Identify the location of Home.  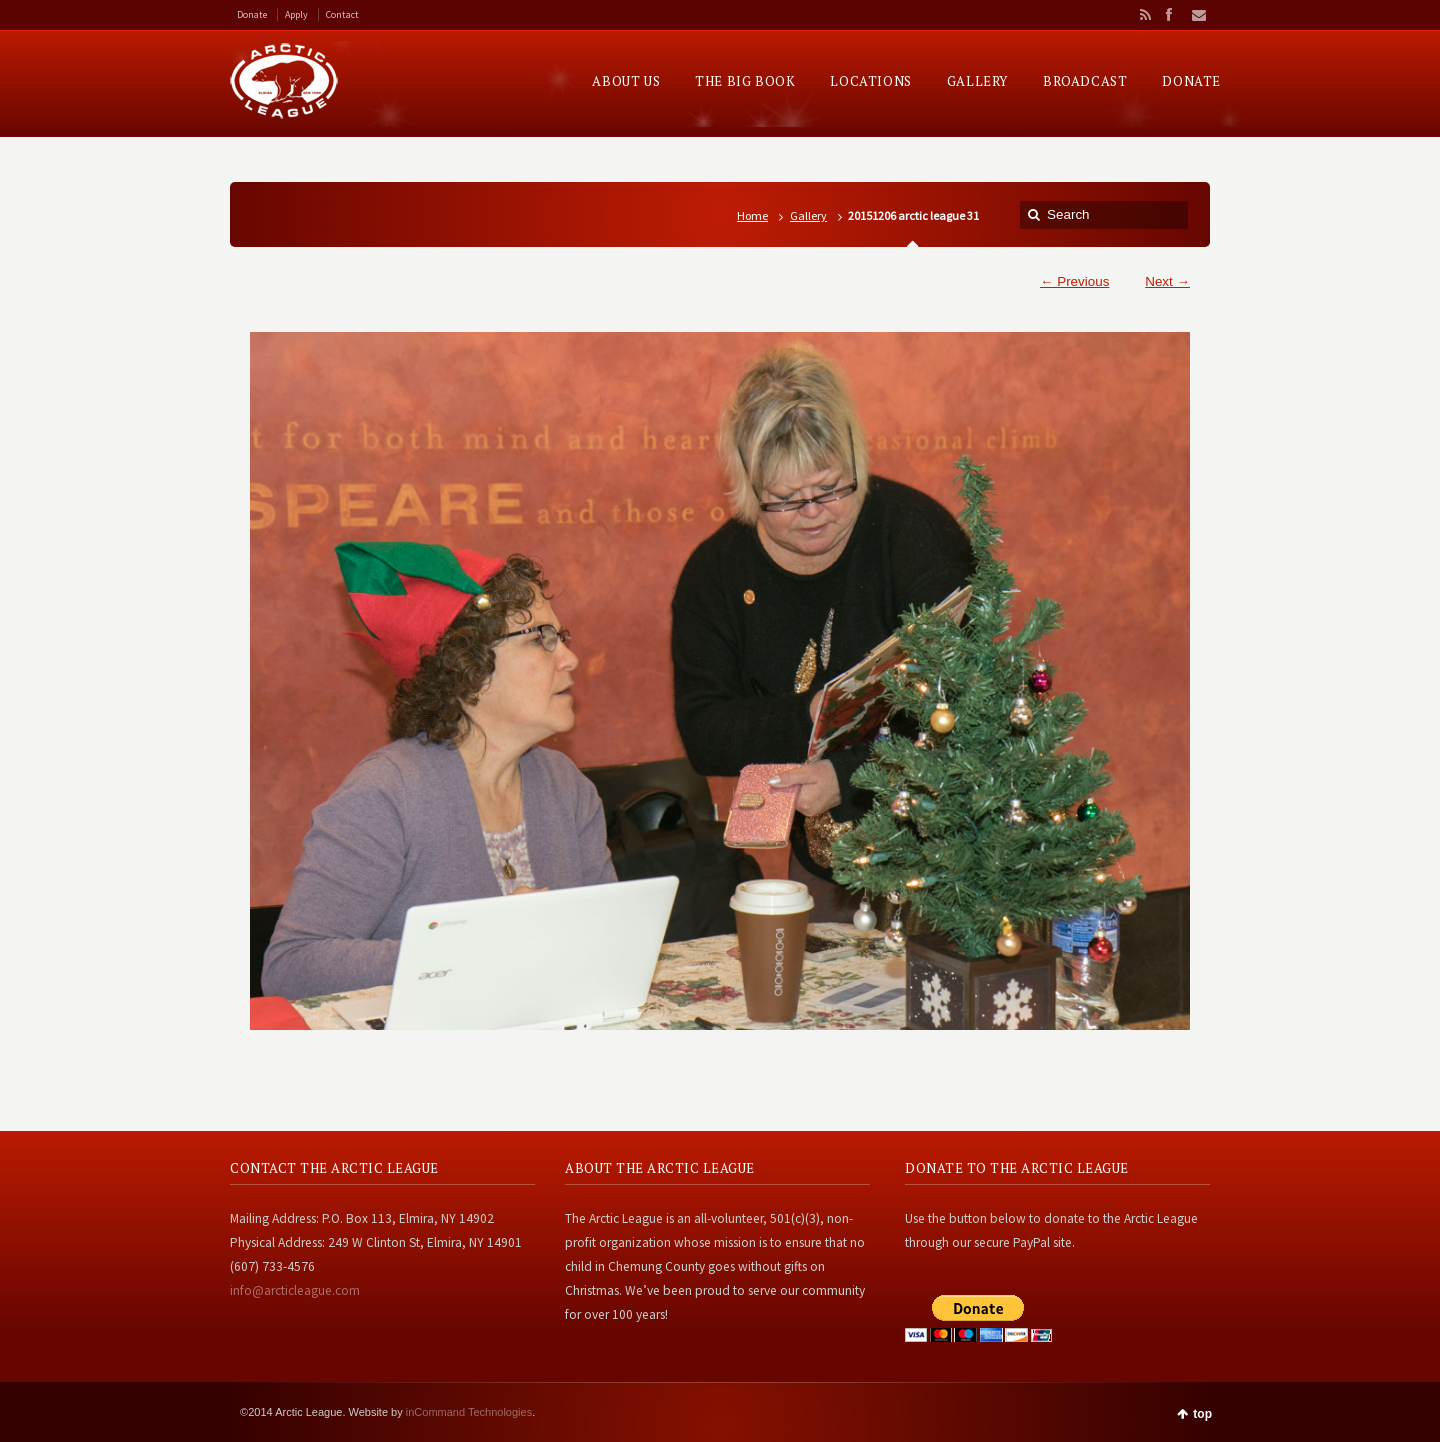
(752, 215).